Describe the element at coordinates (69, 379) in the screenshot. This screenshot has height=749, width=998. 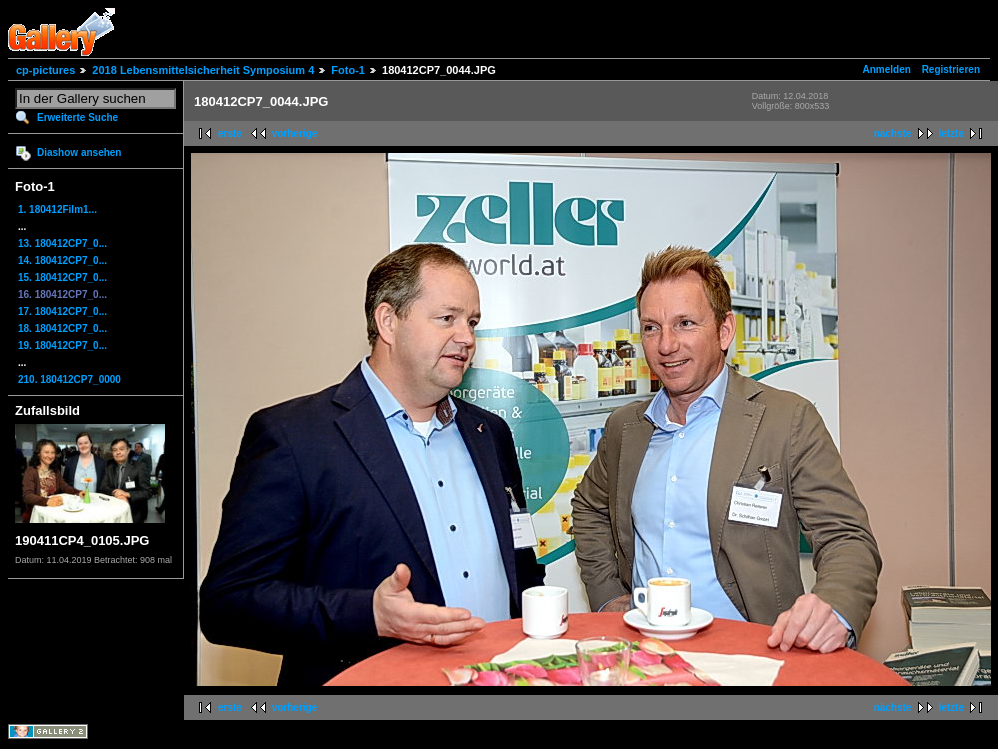
I see `210. 180412CP7_0000` at that location.